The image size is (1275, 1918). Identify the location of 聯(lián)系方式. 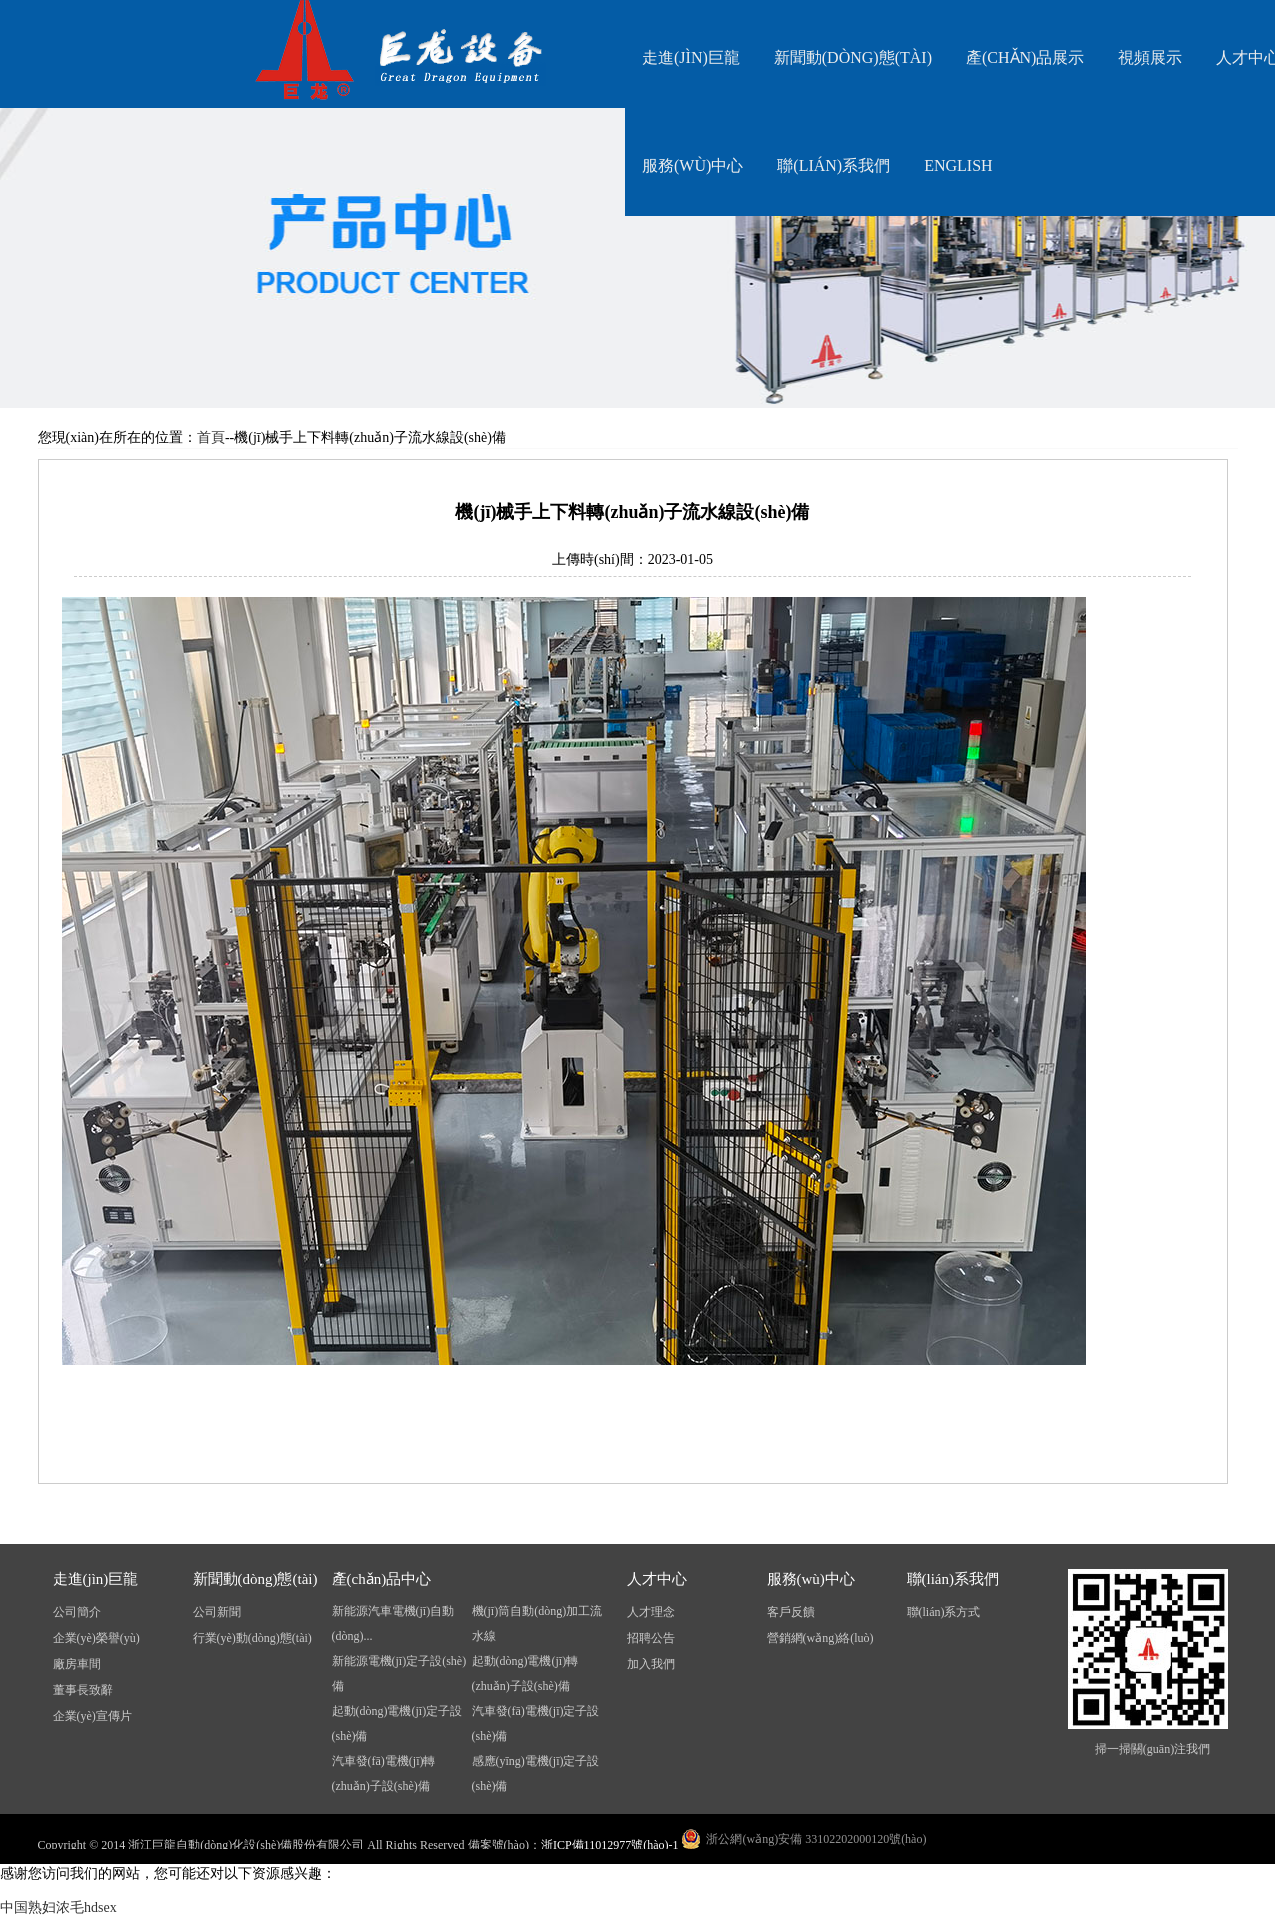
(944, 1612).